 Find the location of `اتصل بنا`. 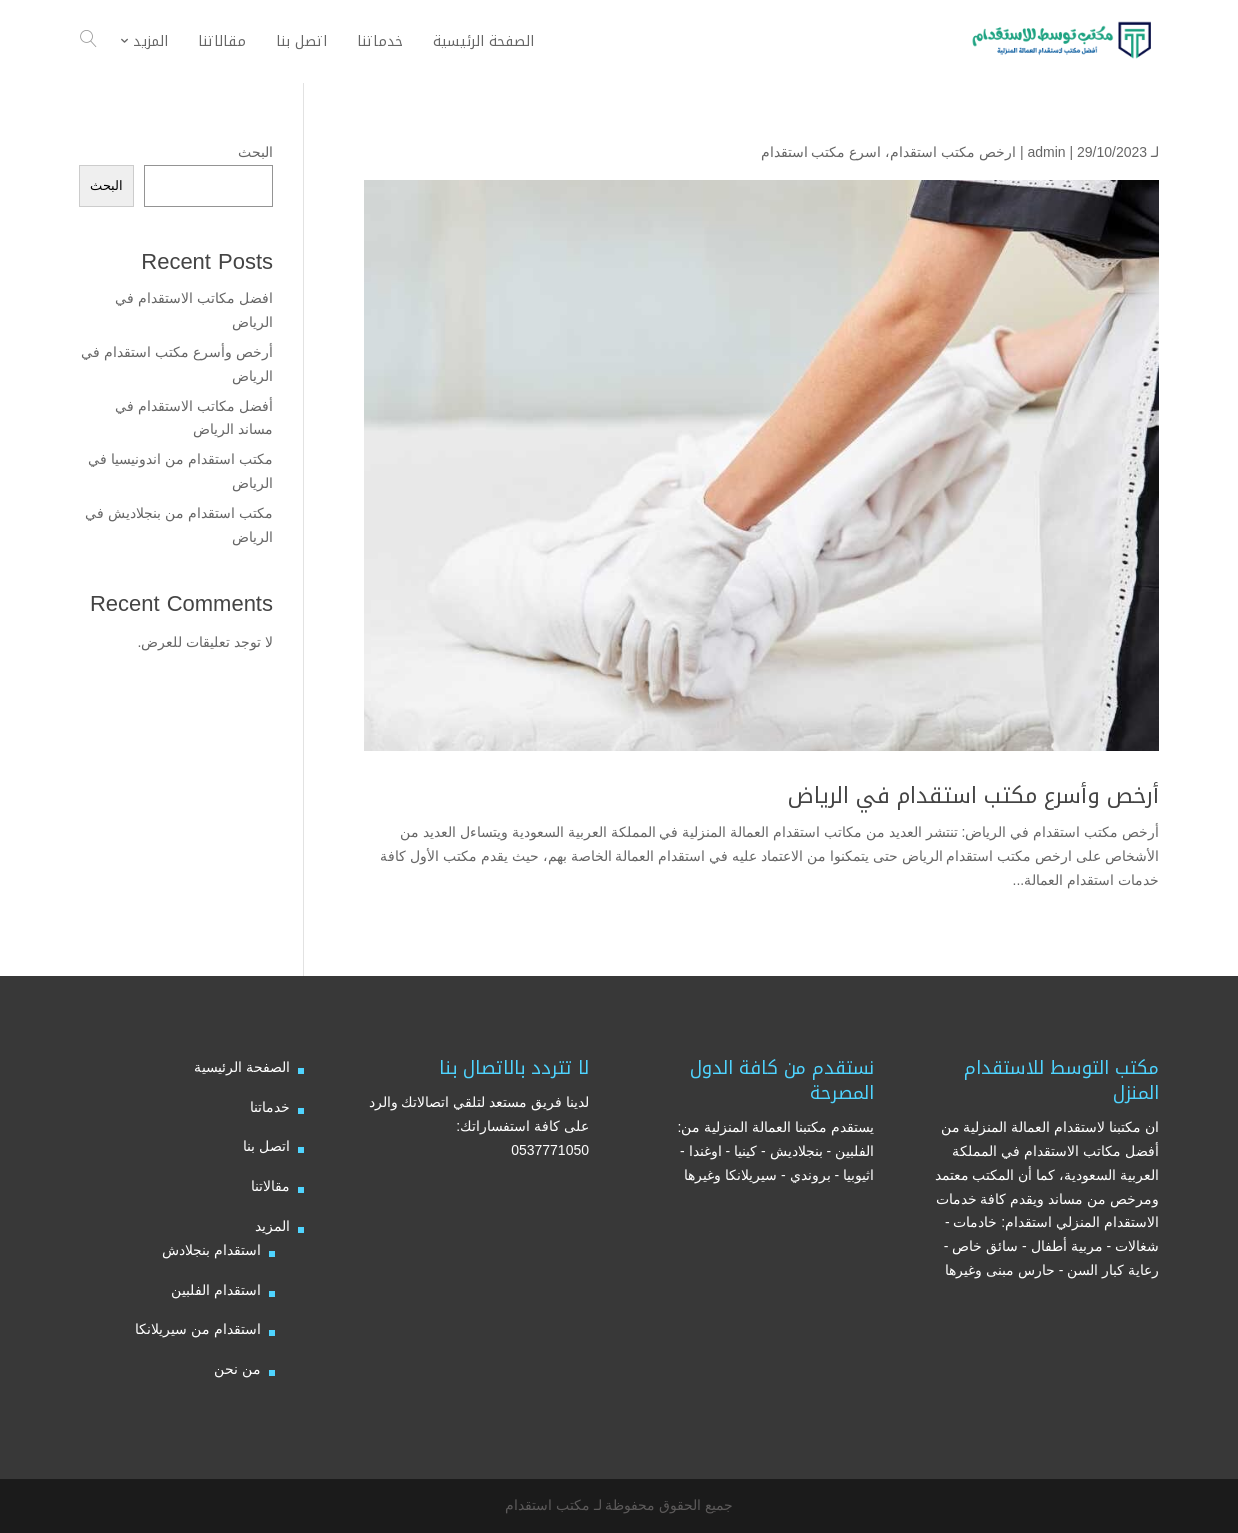

اتصل بنا is located at coordinates (266, 1146).